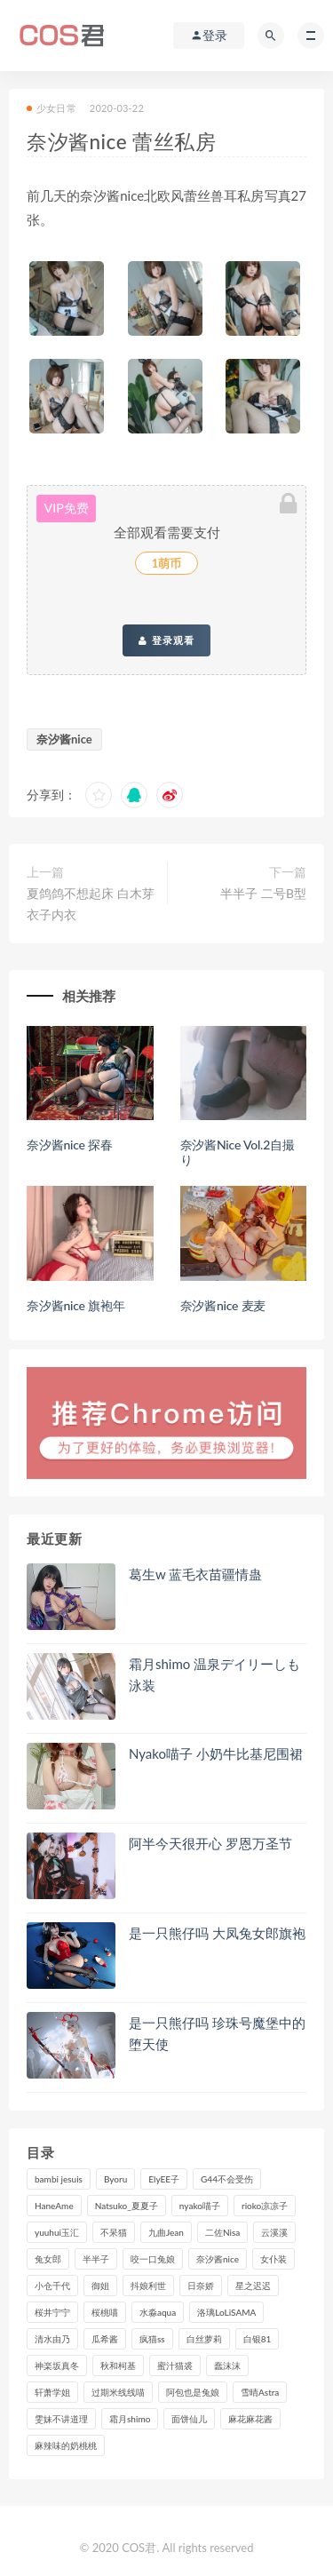 This screenshot has width=333, height=2576. What do you see at coordinates (104, 2339) in the screenshot?
I see `瓜希酱 [瓜希酱 (84个项目)]` at bounding box center [104, 2339].